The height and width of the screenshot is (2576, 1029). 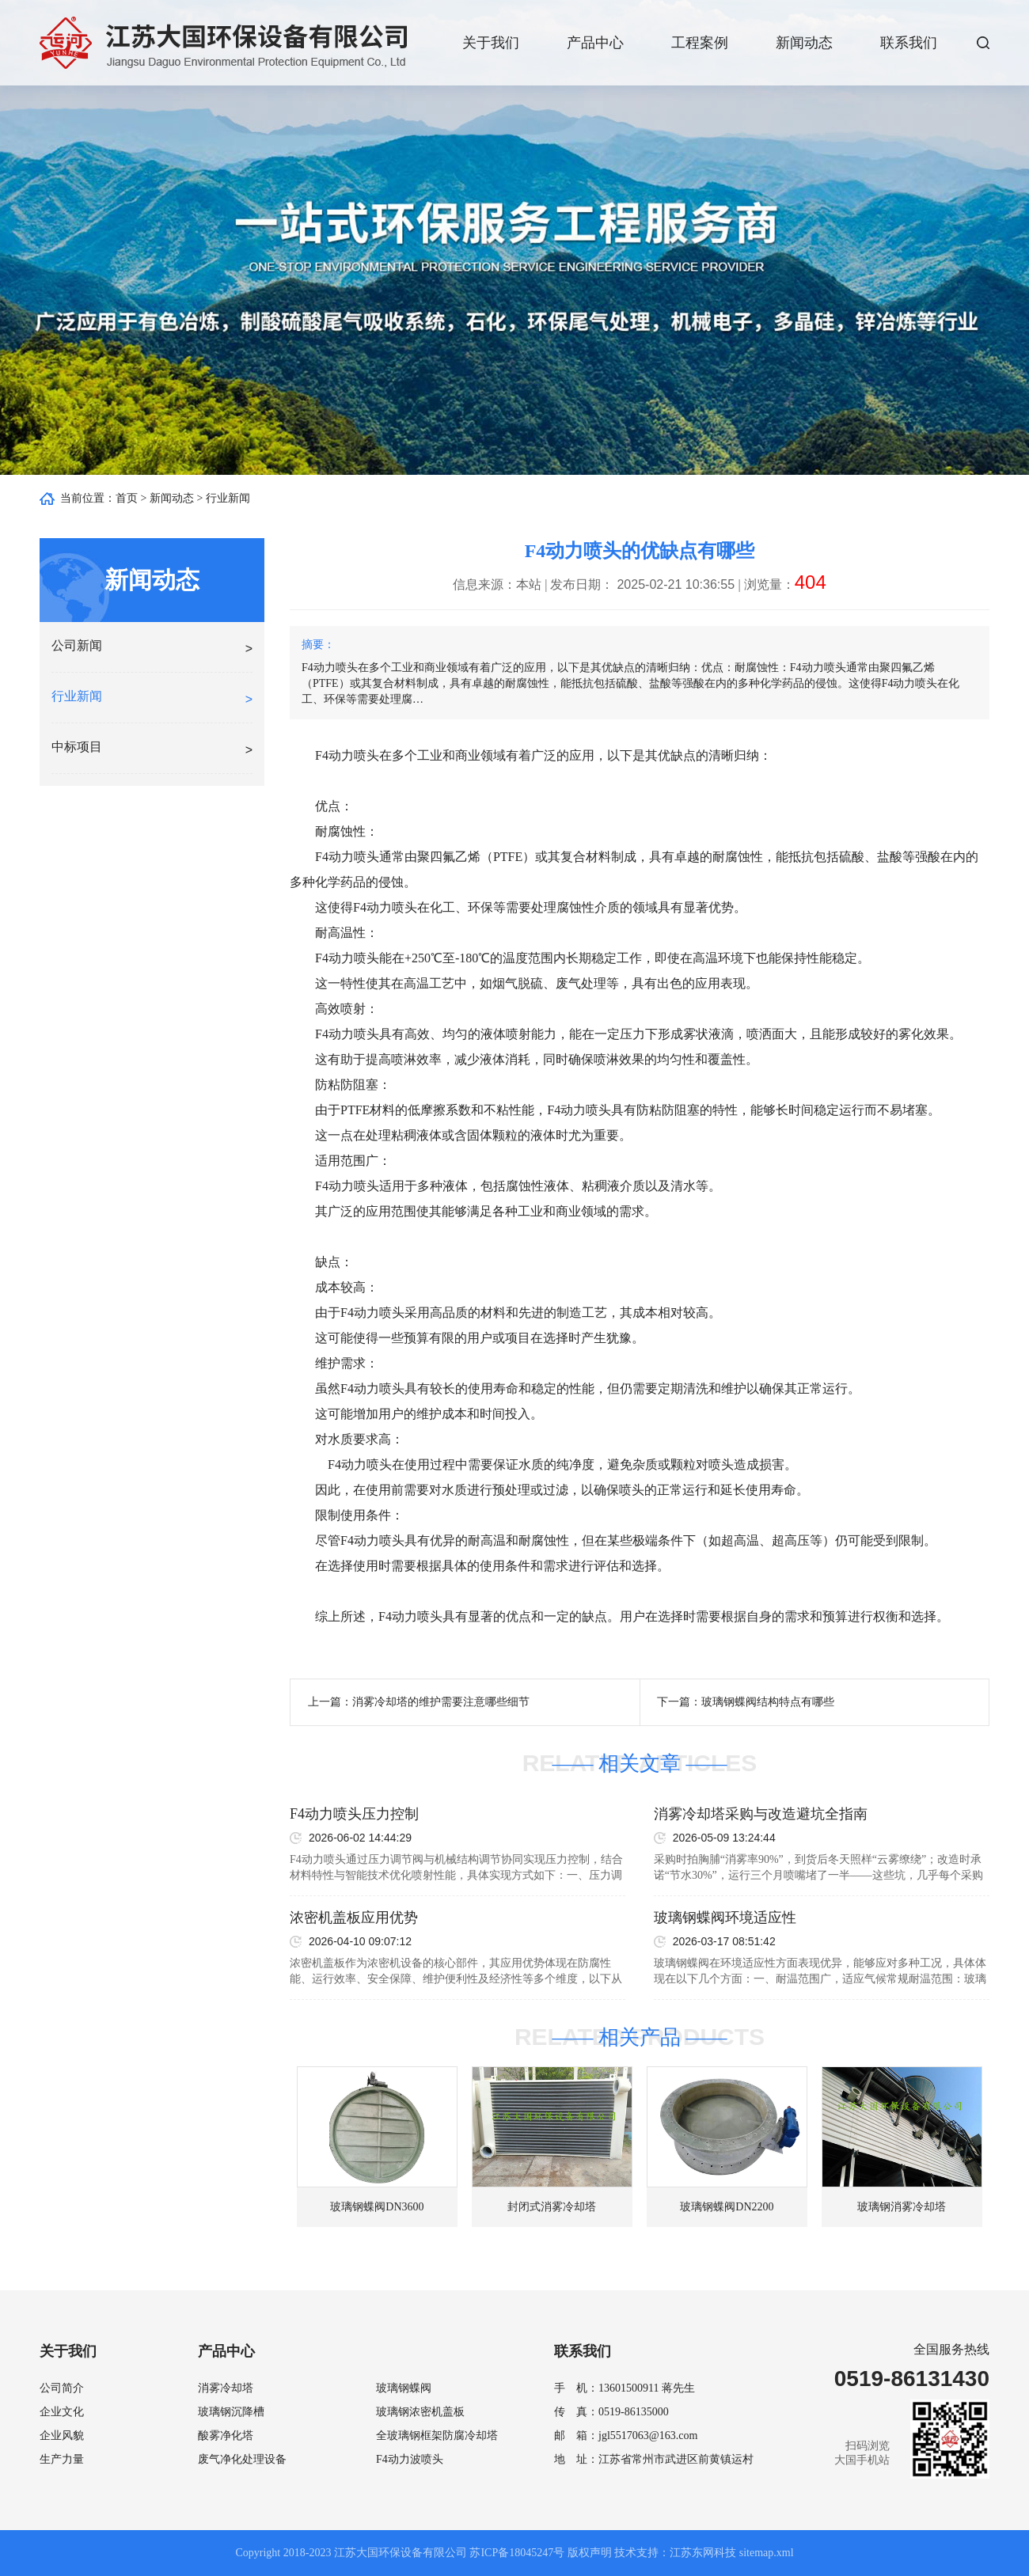 I want to click on 新闻动态, so click(x=804, y=43).